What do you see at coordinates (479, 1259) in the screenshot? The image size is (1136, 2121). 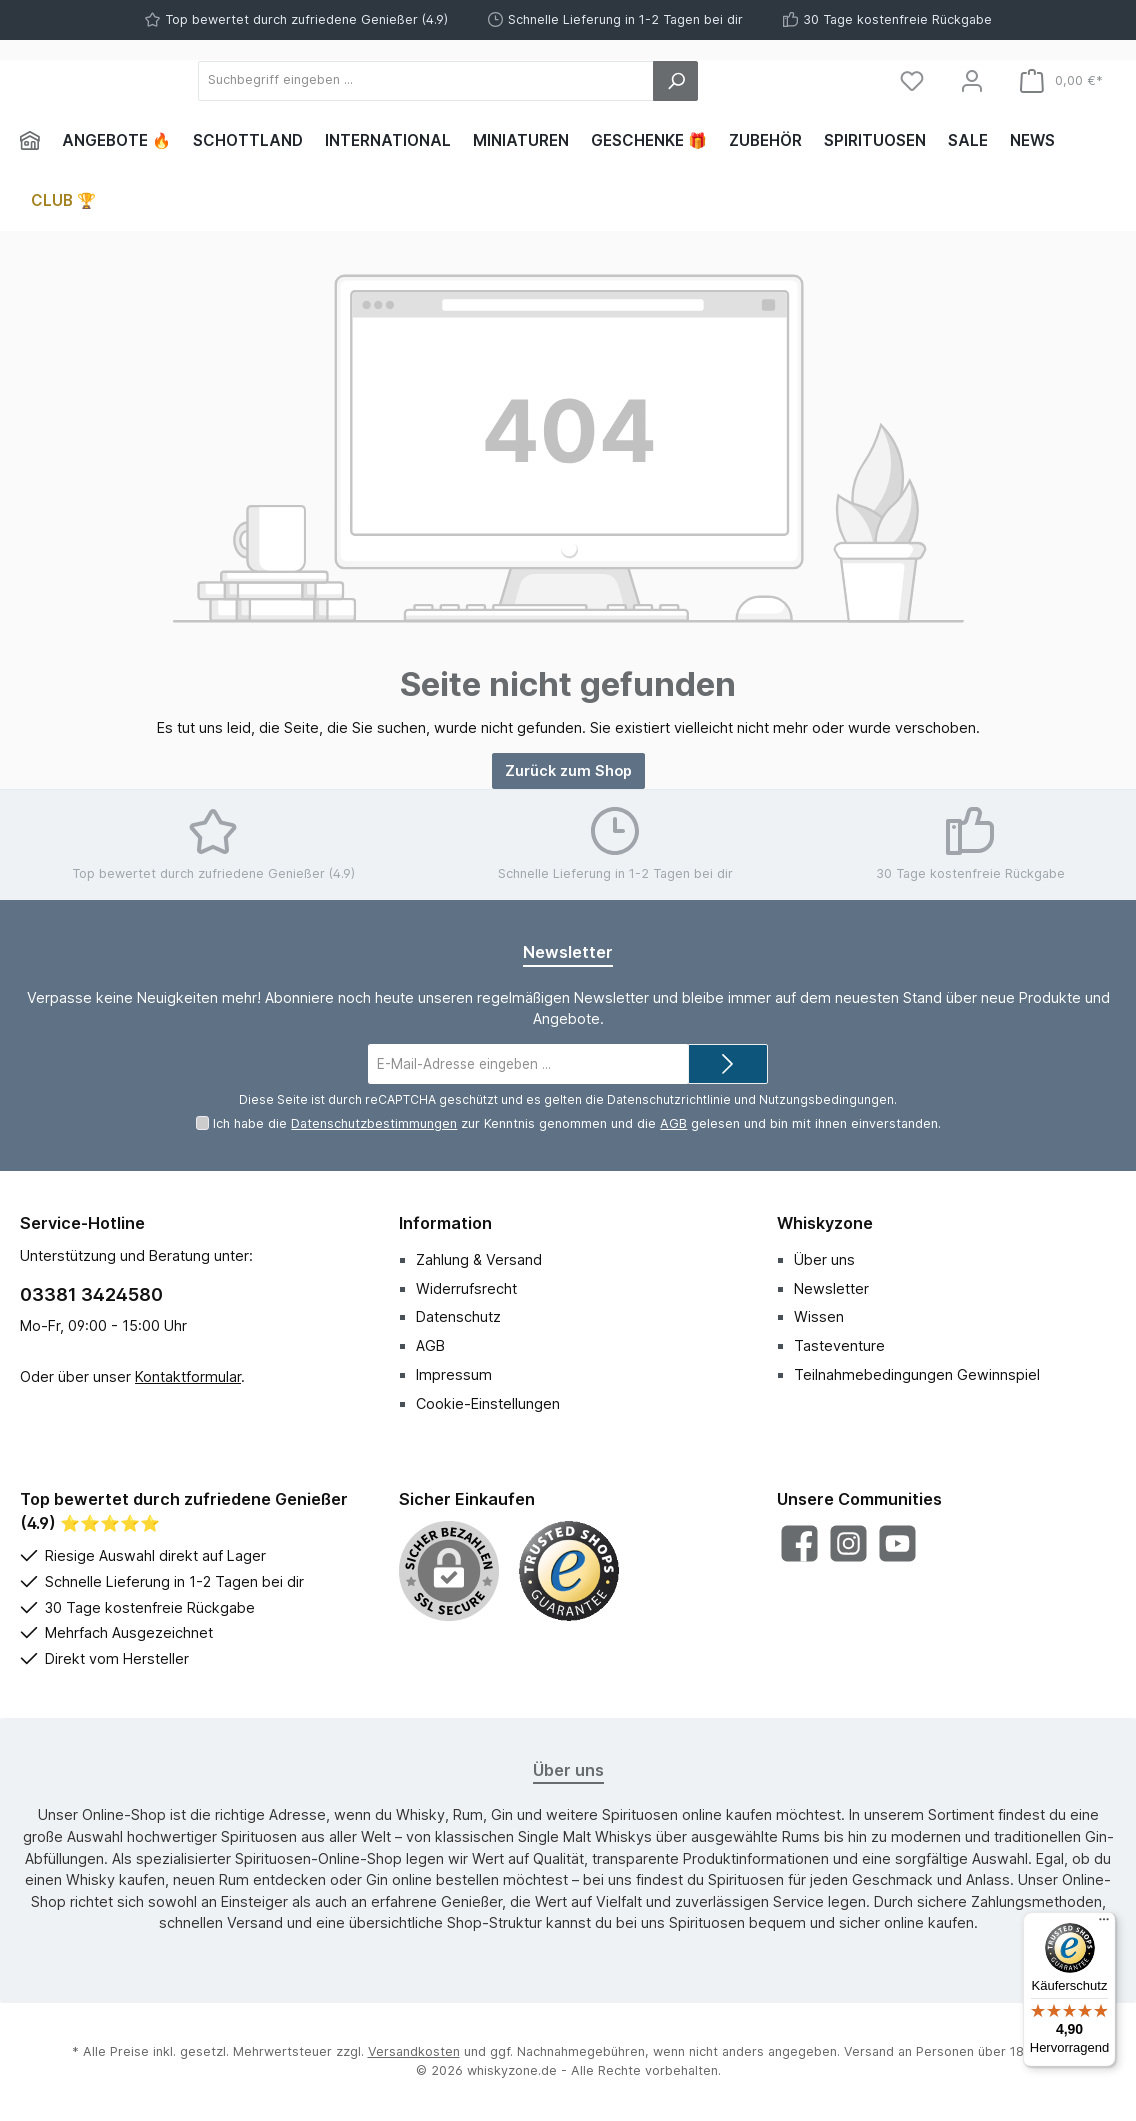 I see `Zahlung & Versand` at bounding box center [479, 1259].